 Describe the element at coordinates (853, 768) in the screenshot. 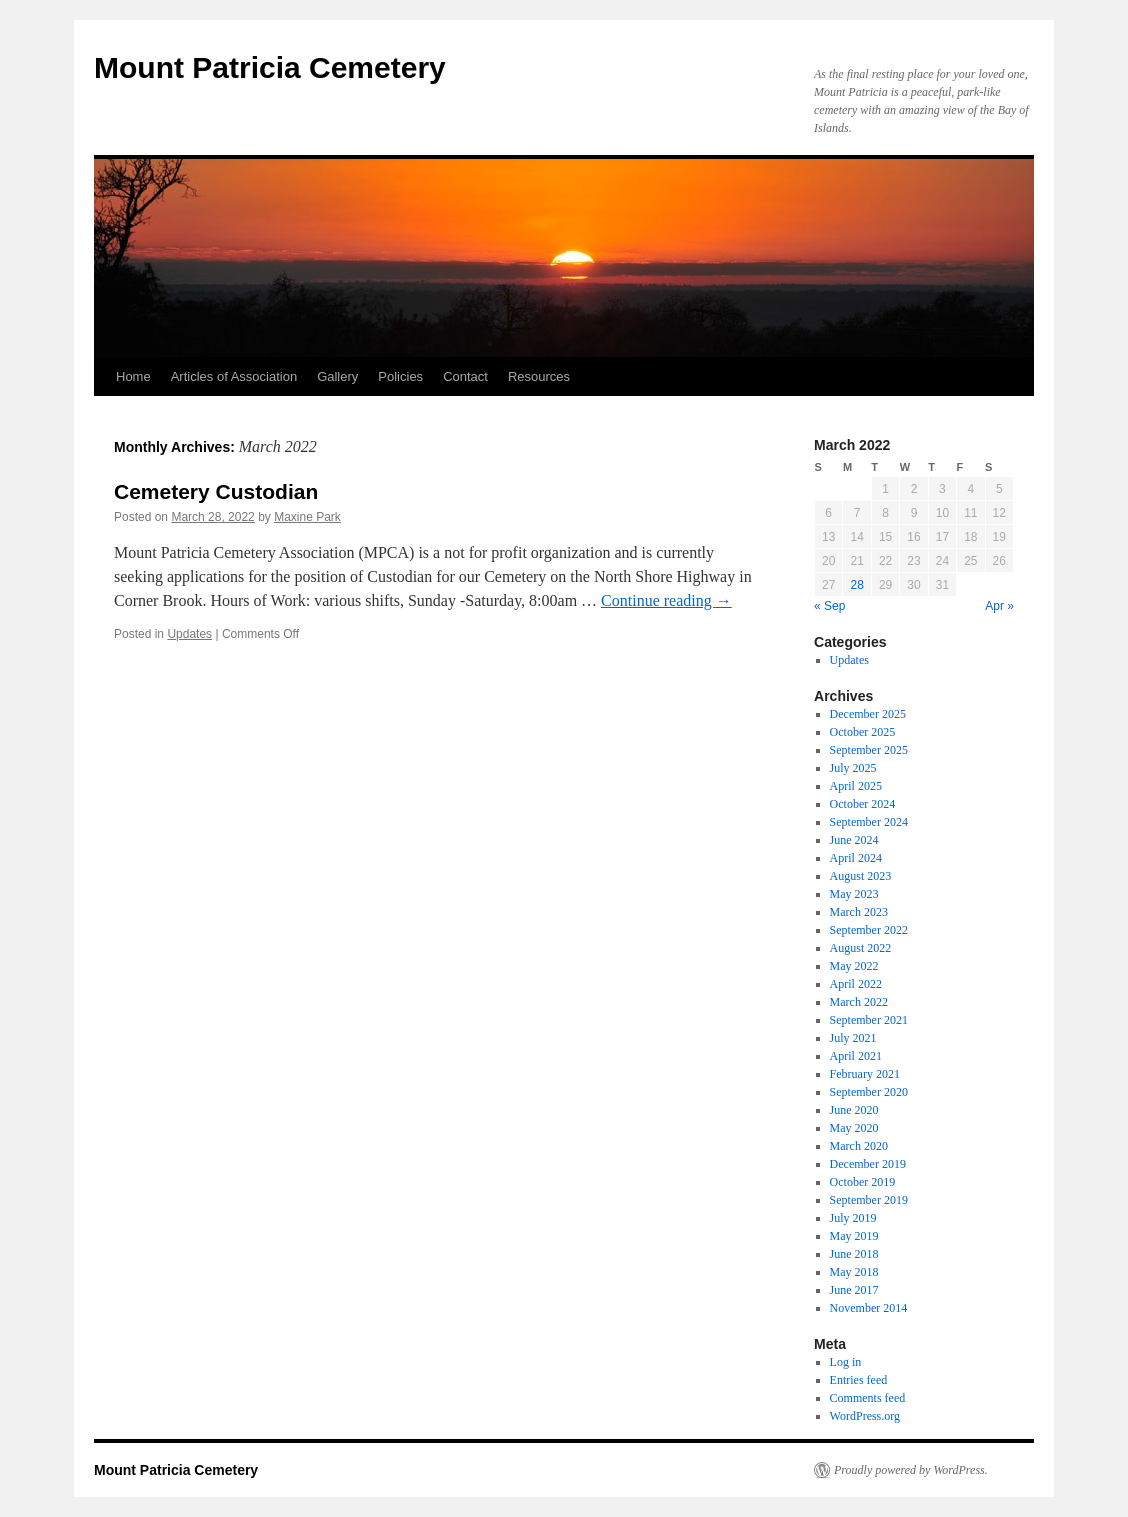

I see `July 2025` at that location.